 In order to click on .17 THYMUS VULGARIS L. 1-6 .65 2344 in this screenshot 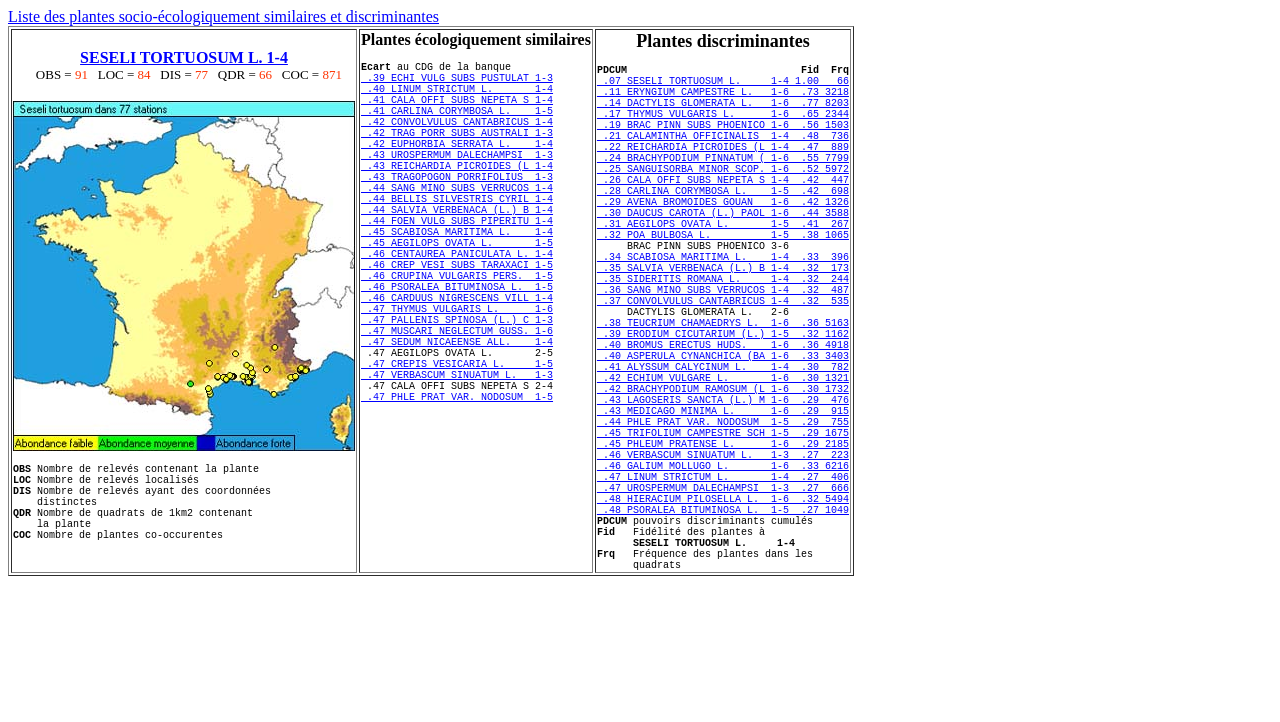, I will do `click(723, 128)`.